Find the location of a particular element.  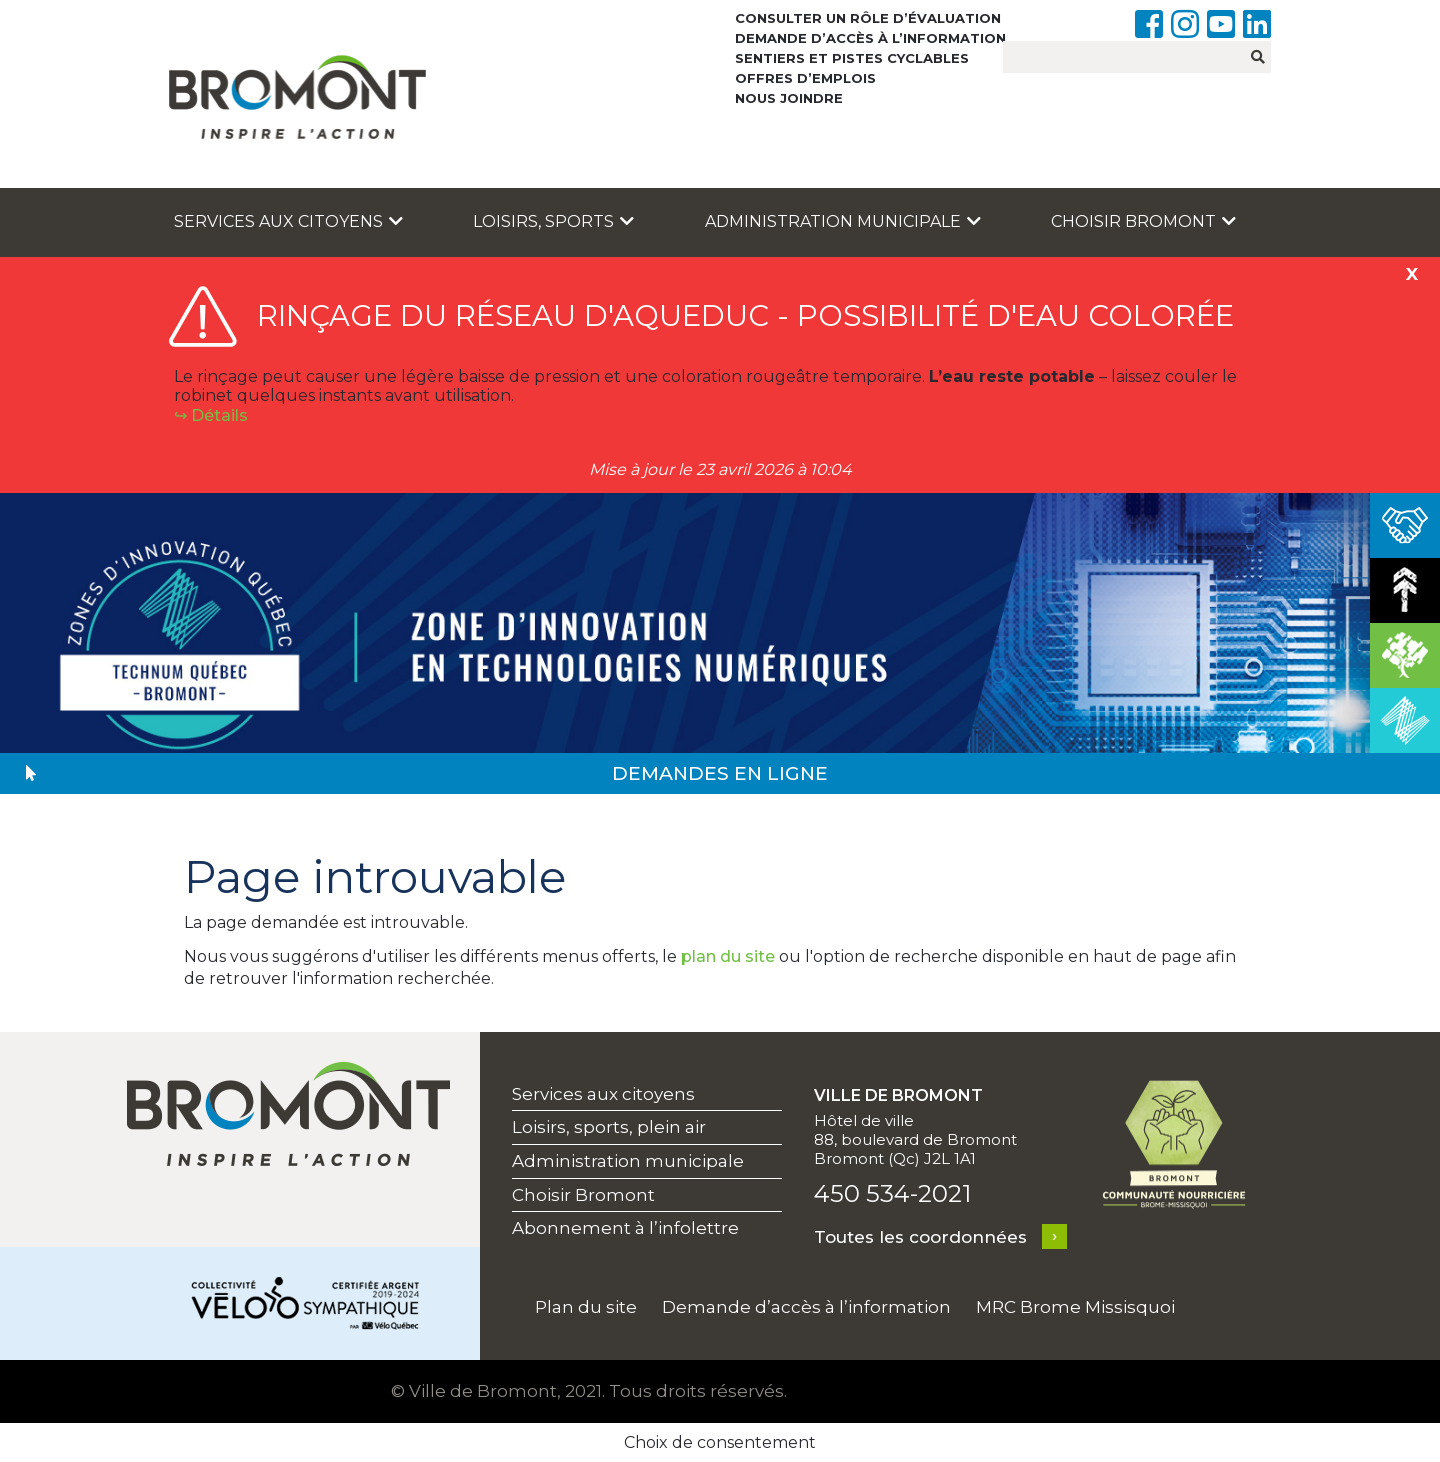

Services aux citoyens is located at coordinates (288, 221).